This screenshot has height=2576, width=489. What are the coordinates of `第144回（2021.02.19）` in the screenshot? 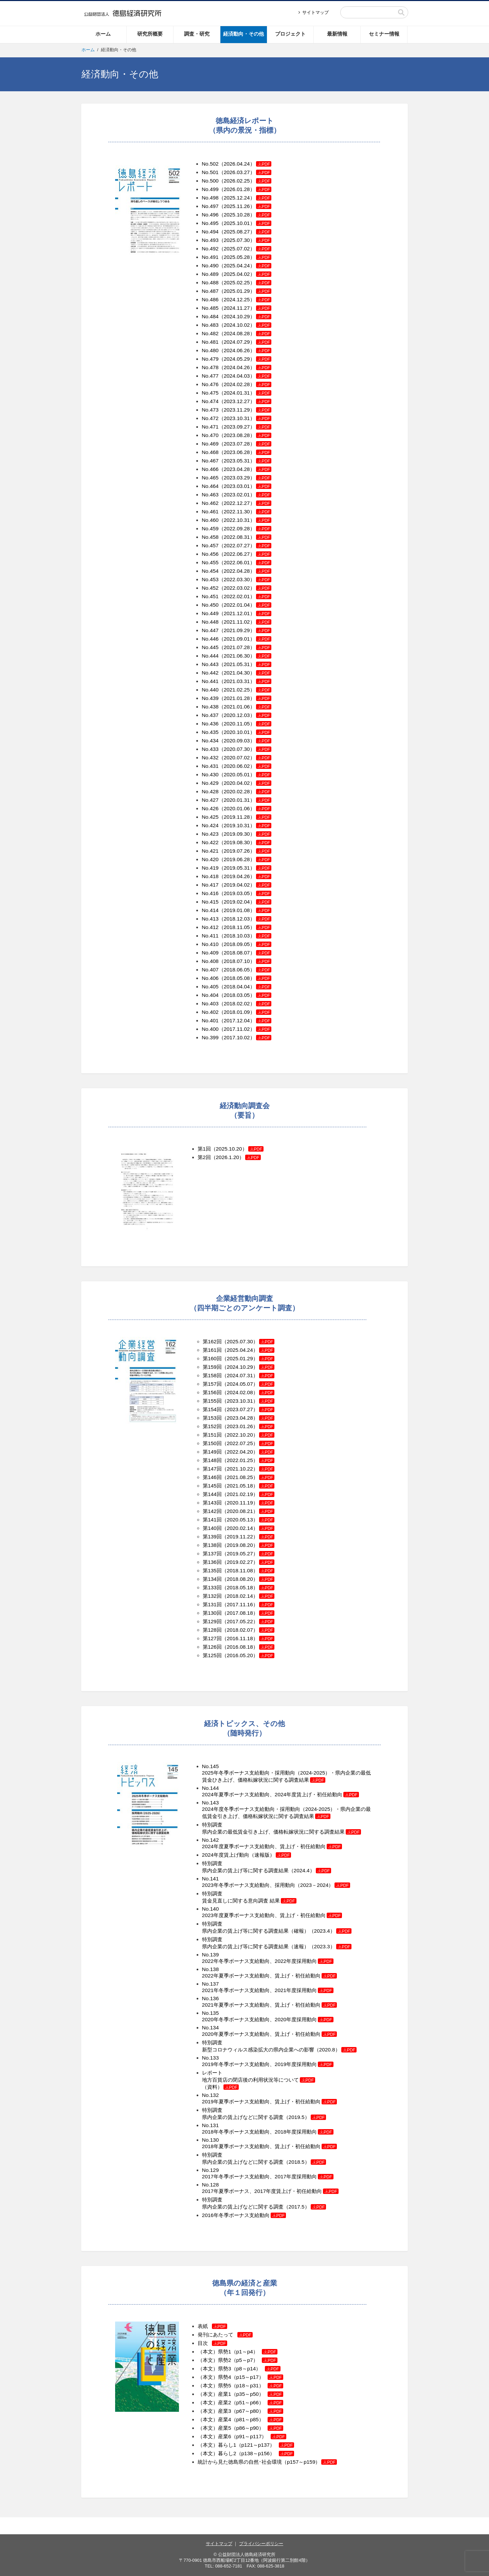 It's located at (230, 1494).